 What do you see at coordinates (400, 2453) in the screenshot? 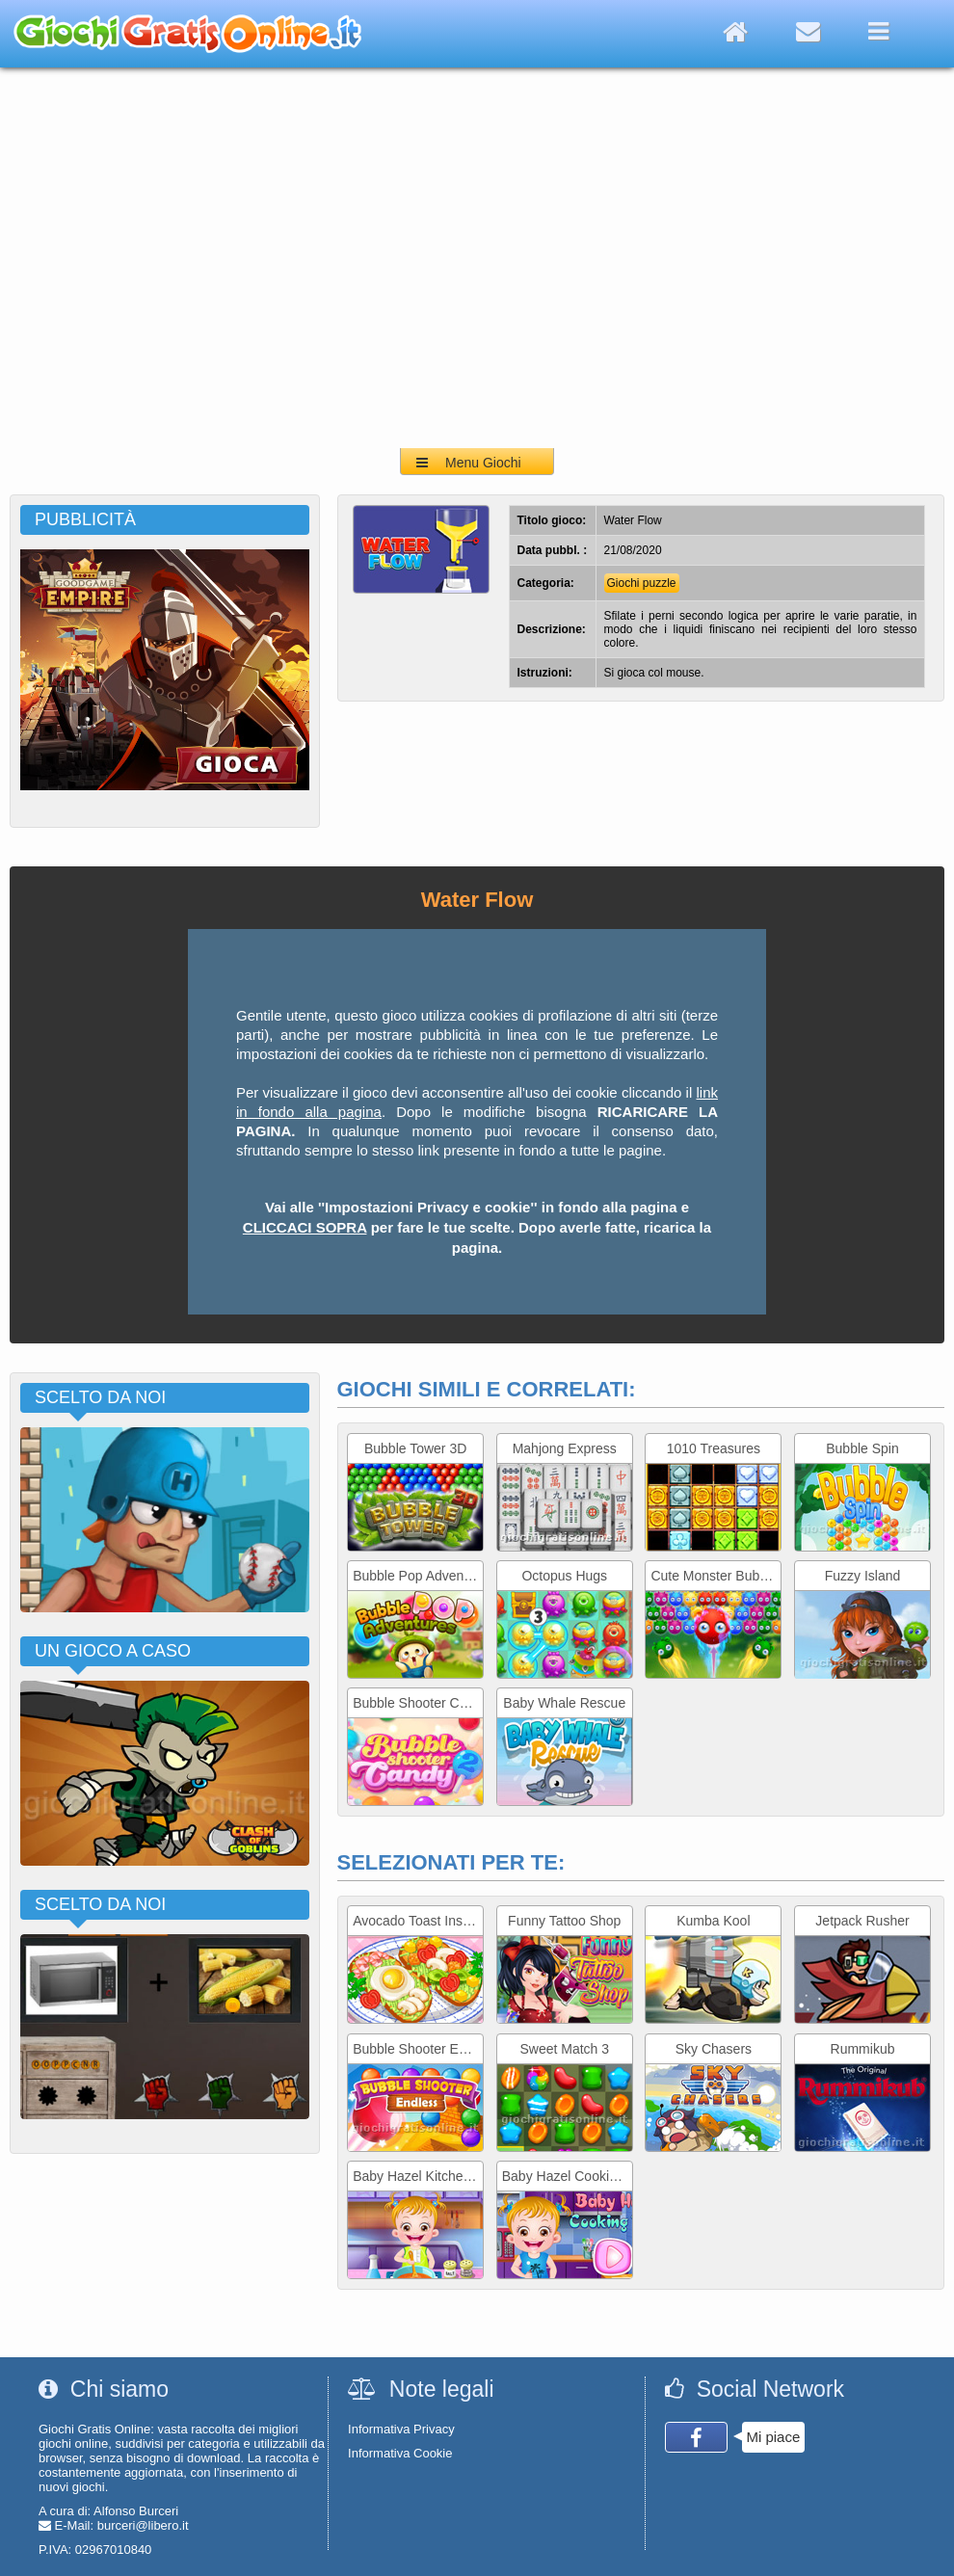
I see `Informativa Cookie` at bounding box center [400, 2453].